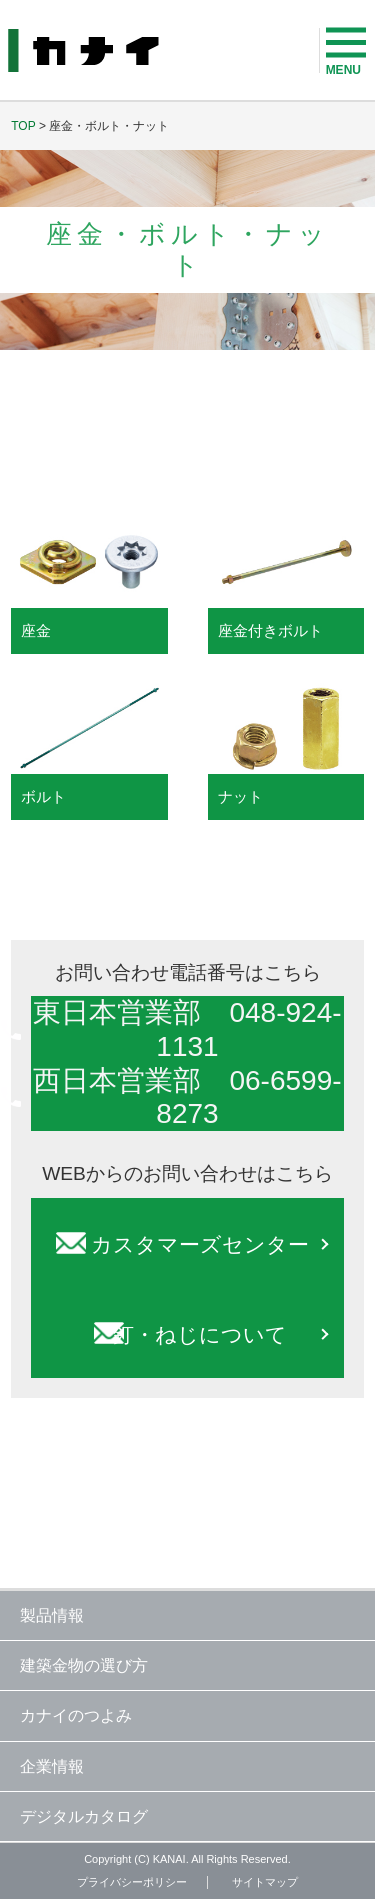 The image size is (375, 1899). Describe the element at coordinates (200, 1334) in the screenshot. I see `釘・ねじについて` at that location.